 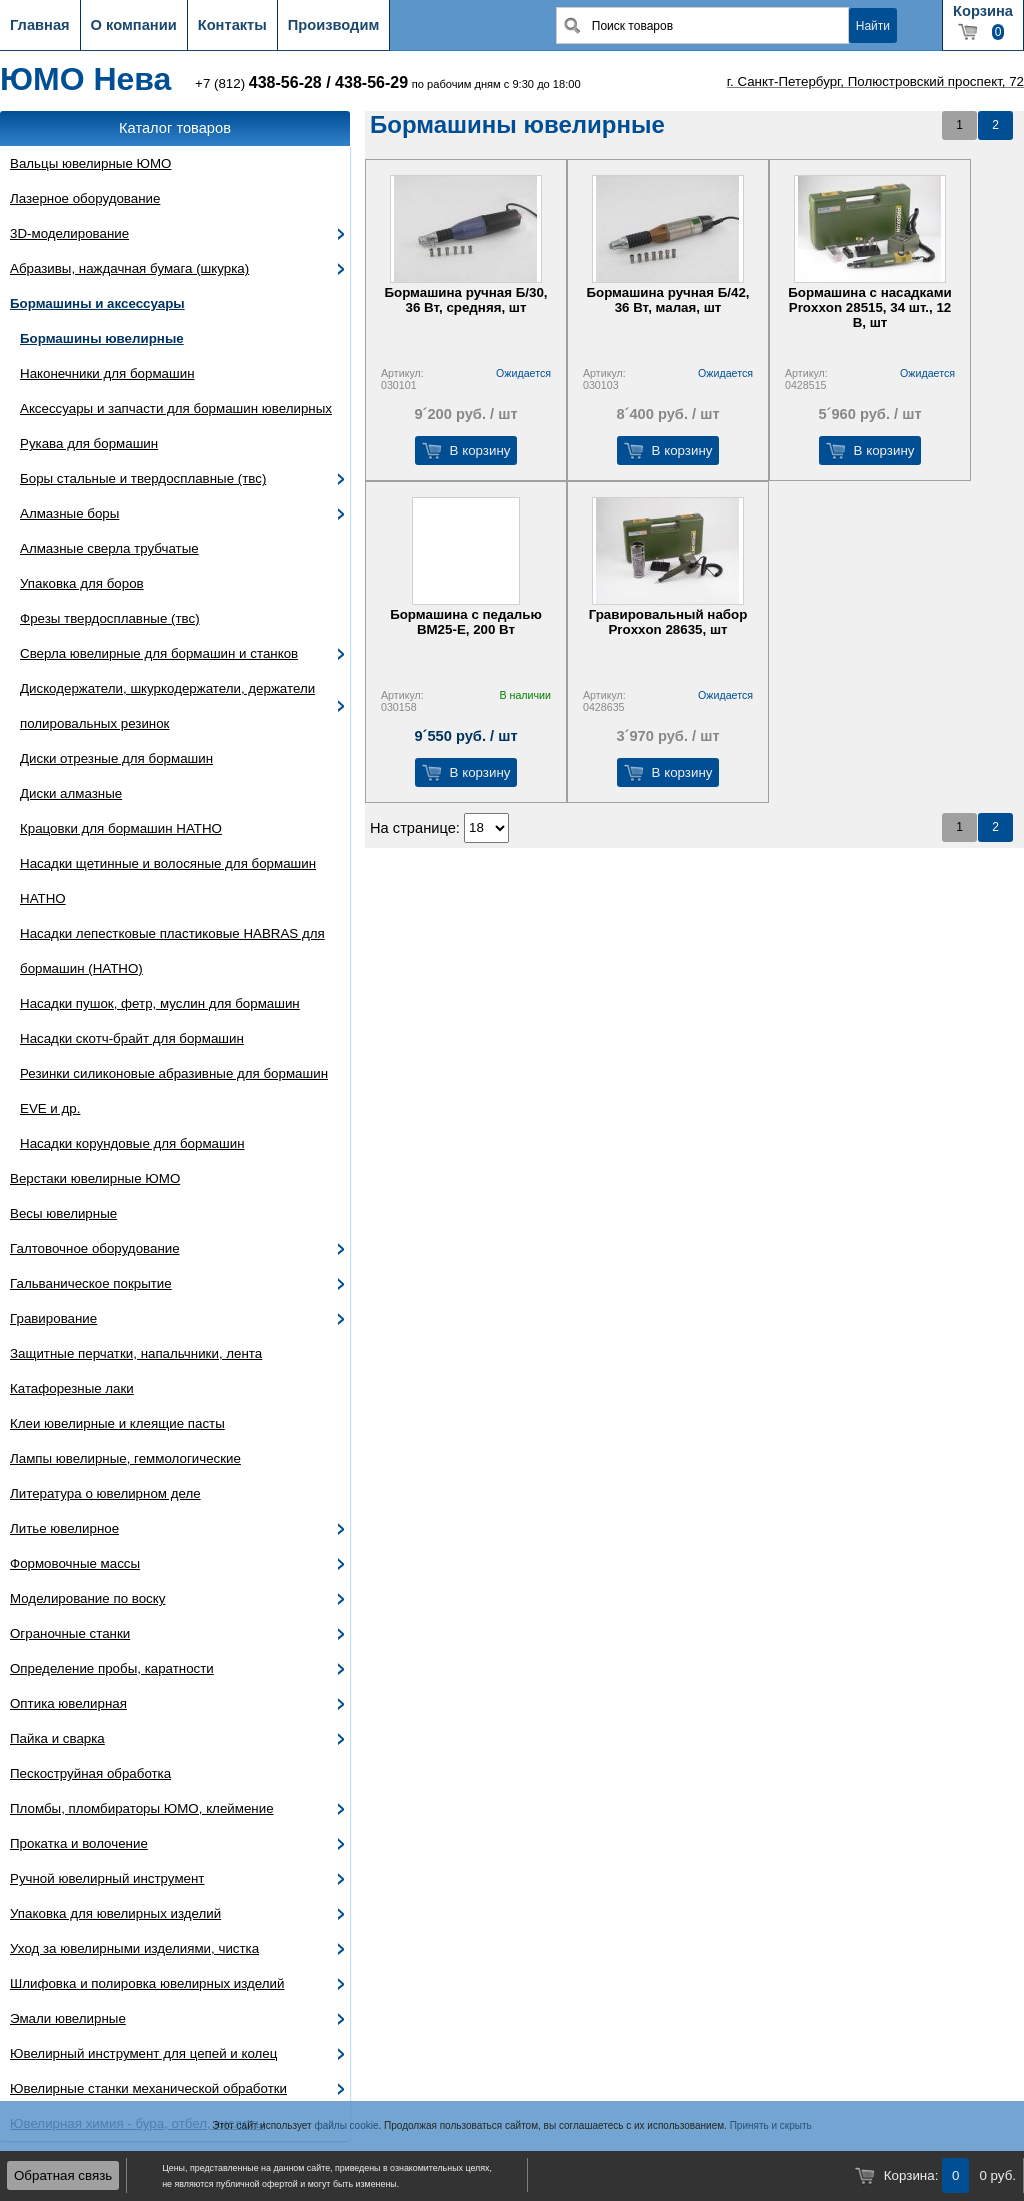 What do you see at coordinates (172, 951) in the screenshot?
I see `Насадки лепестковые пластиковые HABRAS для бормашин (HATHO)` at bounding box center [172, 951].